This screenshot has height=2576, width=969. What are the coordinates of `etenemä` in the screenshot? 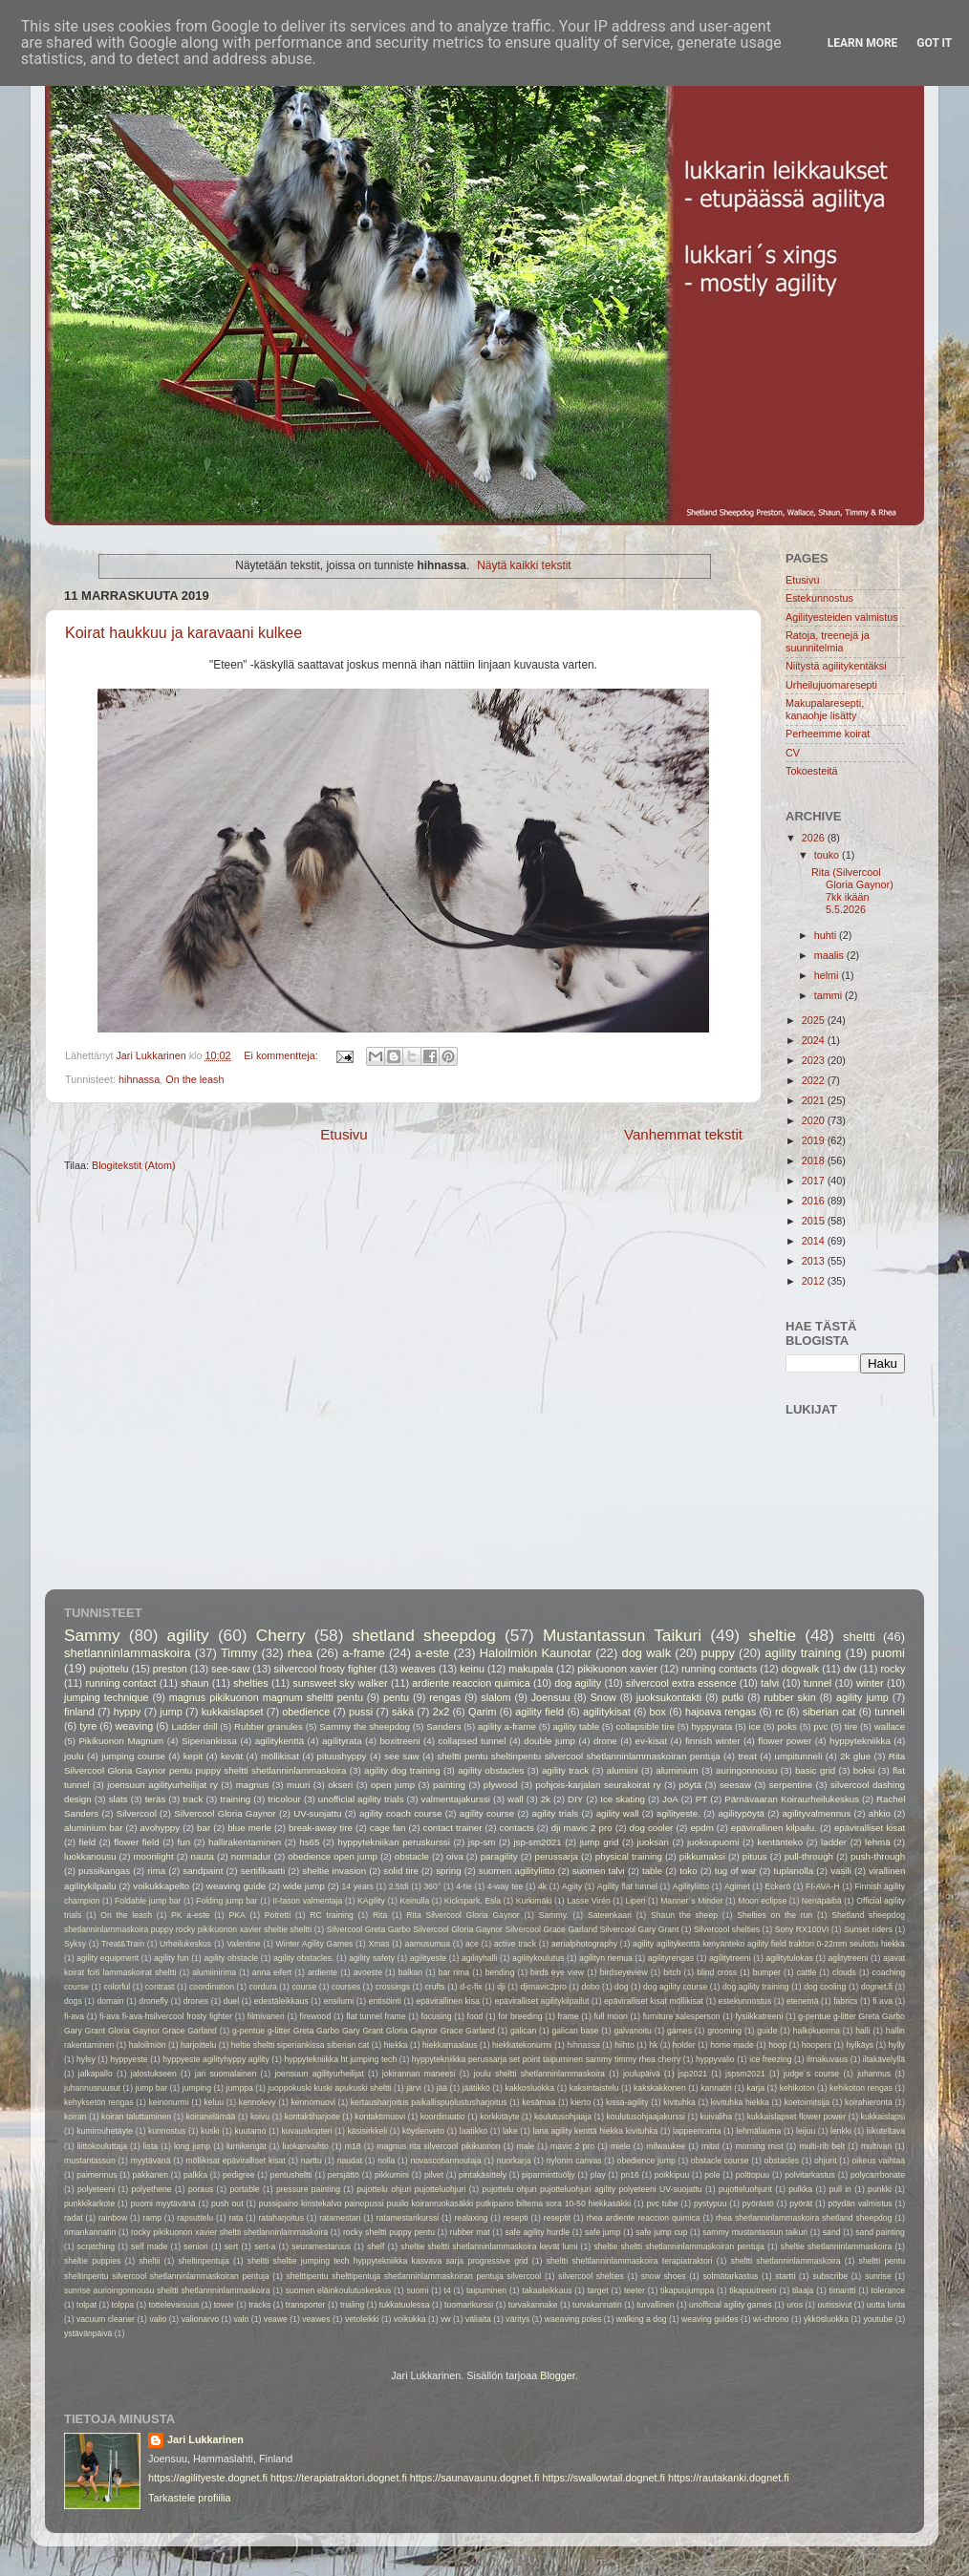 It's located at (802, 2001).